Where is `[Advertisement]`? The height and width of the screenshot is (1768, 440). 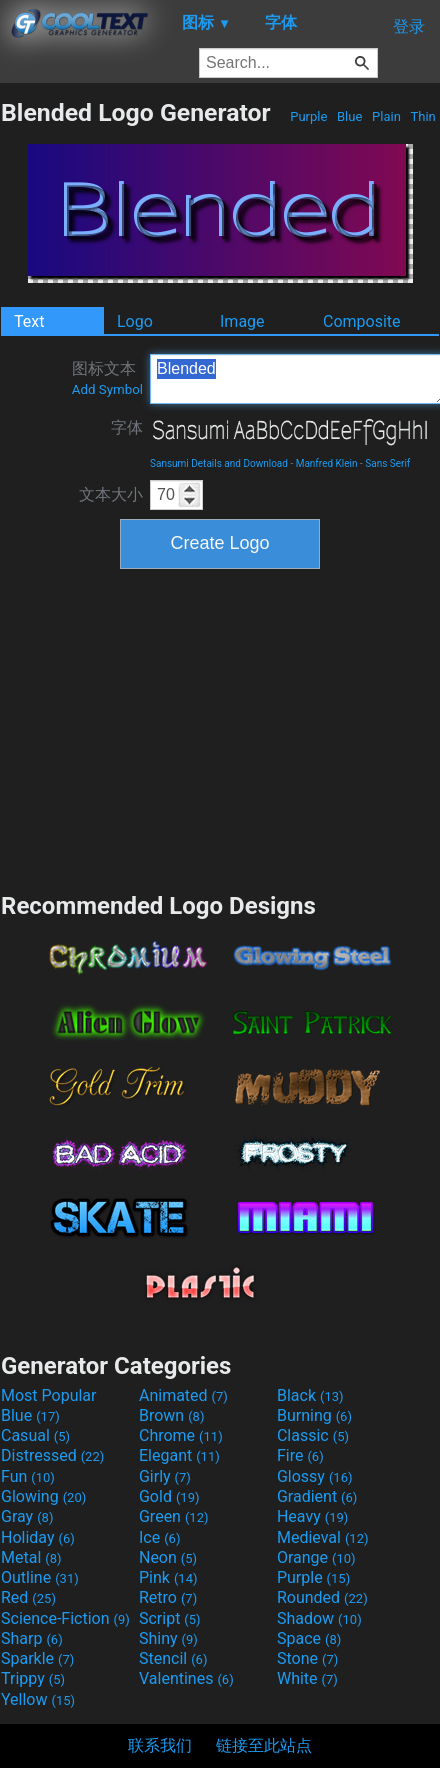 [Advertisement] is located at coordinates (220, 728).